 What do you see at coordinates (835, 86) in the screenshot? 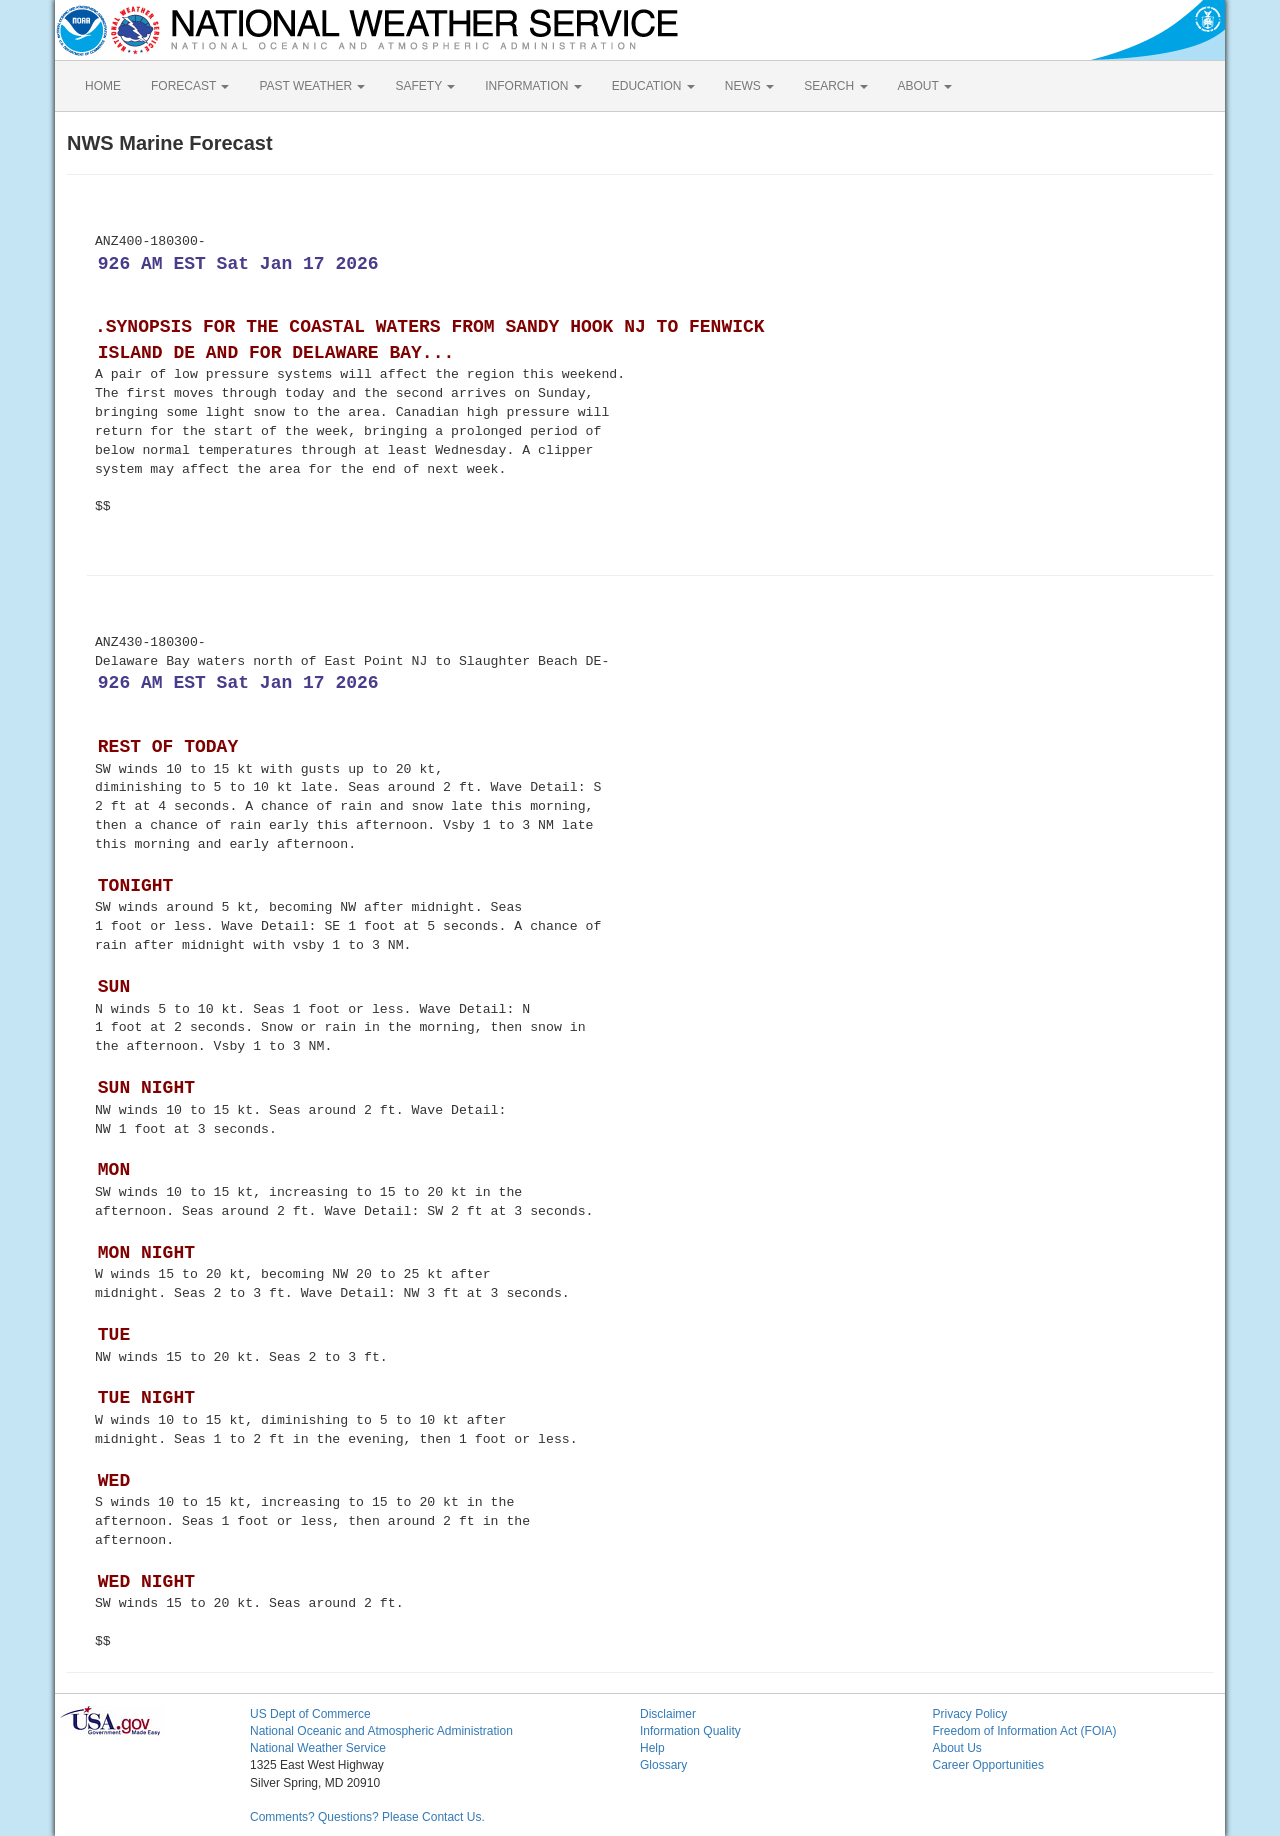
I see `SEARCH` at bounding box center [835, 86].